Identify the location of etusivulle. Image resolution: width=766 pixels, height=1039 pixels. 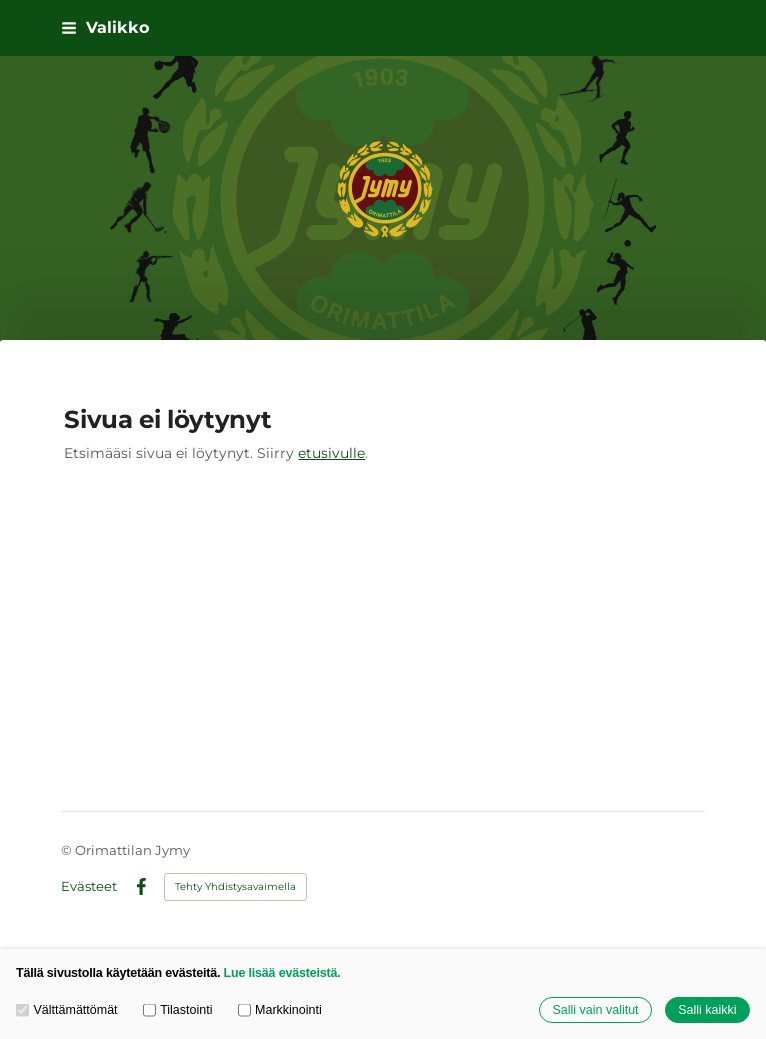
(331, 453).